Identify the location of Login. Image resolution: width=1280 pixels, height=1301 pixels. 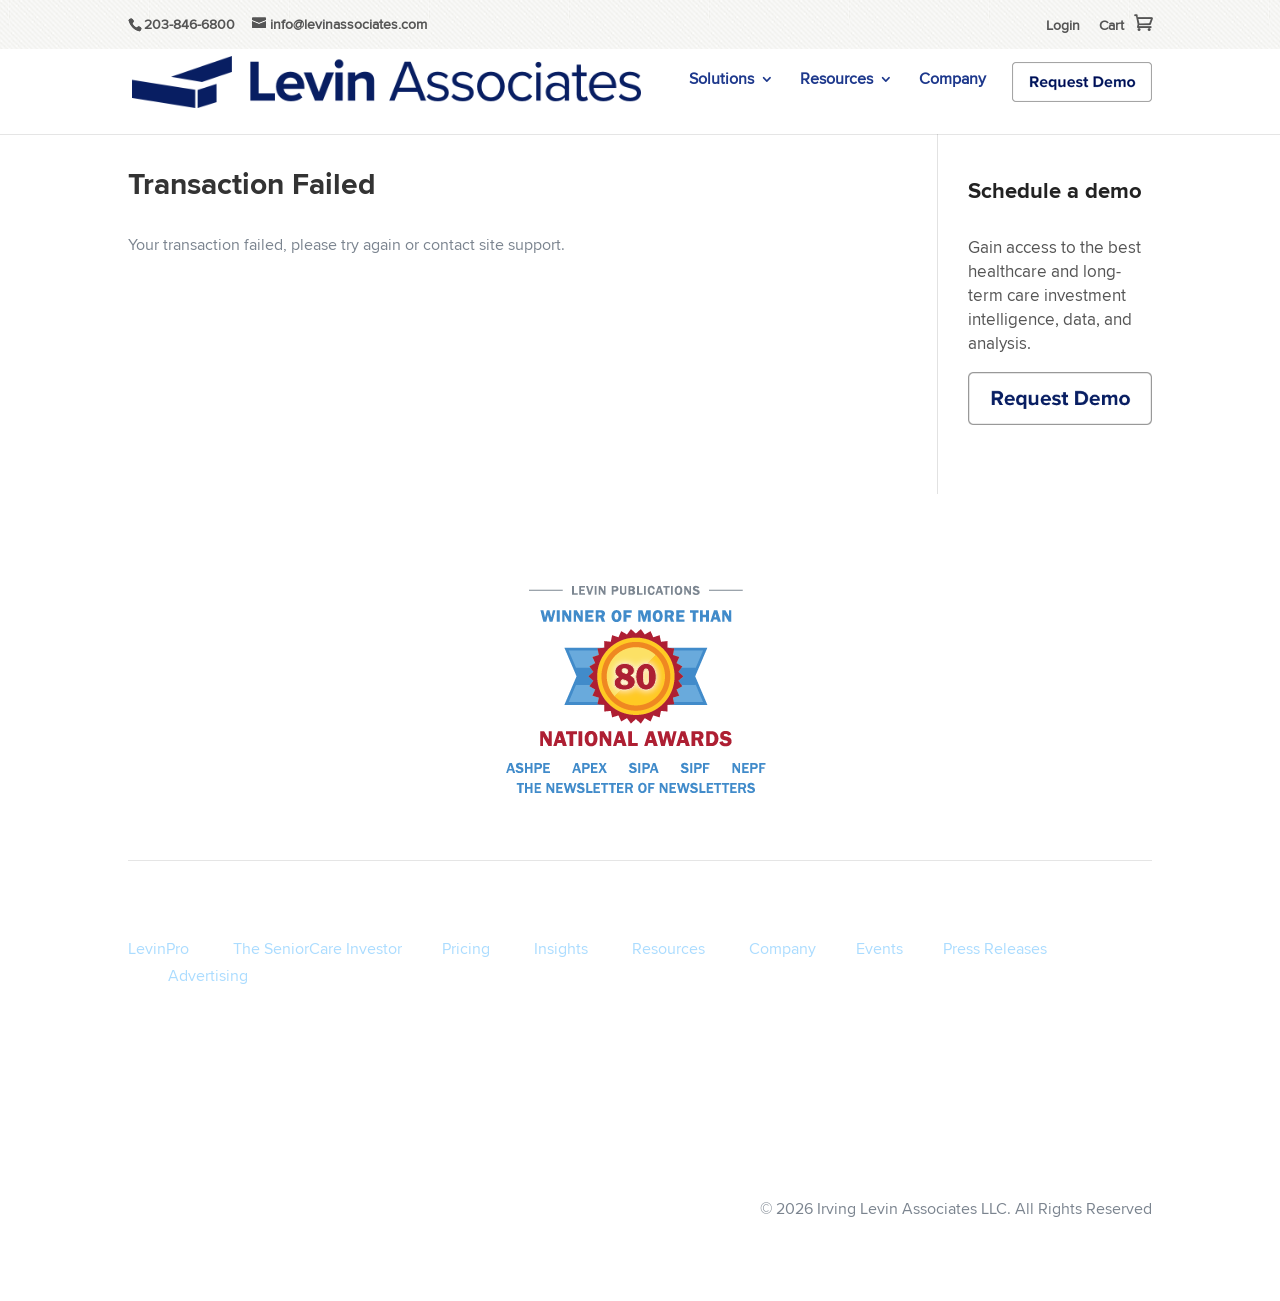
(1063, 25).